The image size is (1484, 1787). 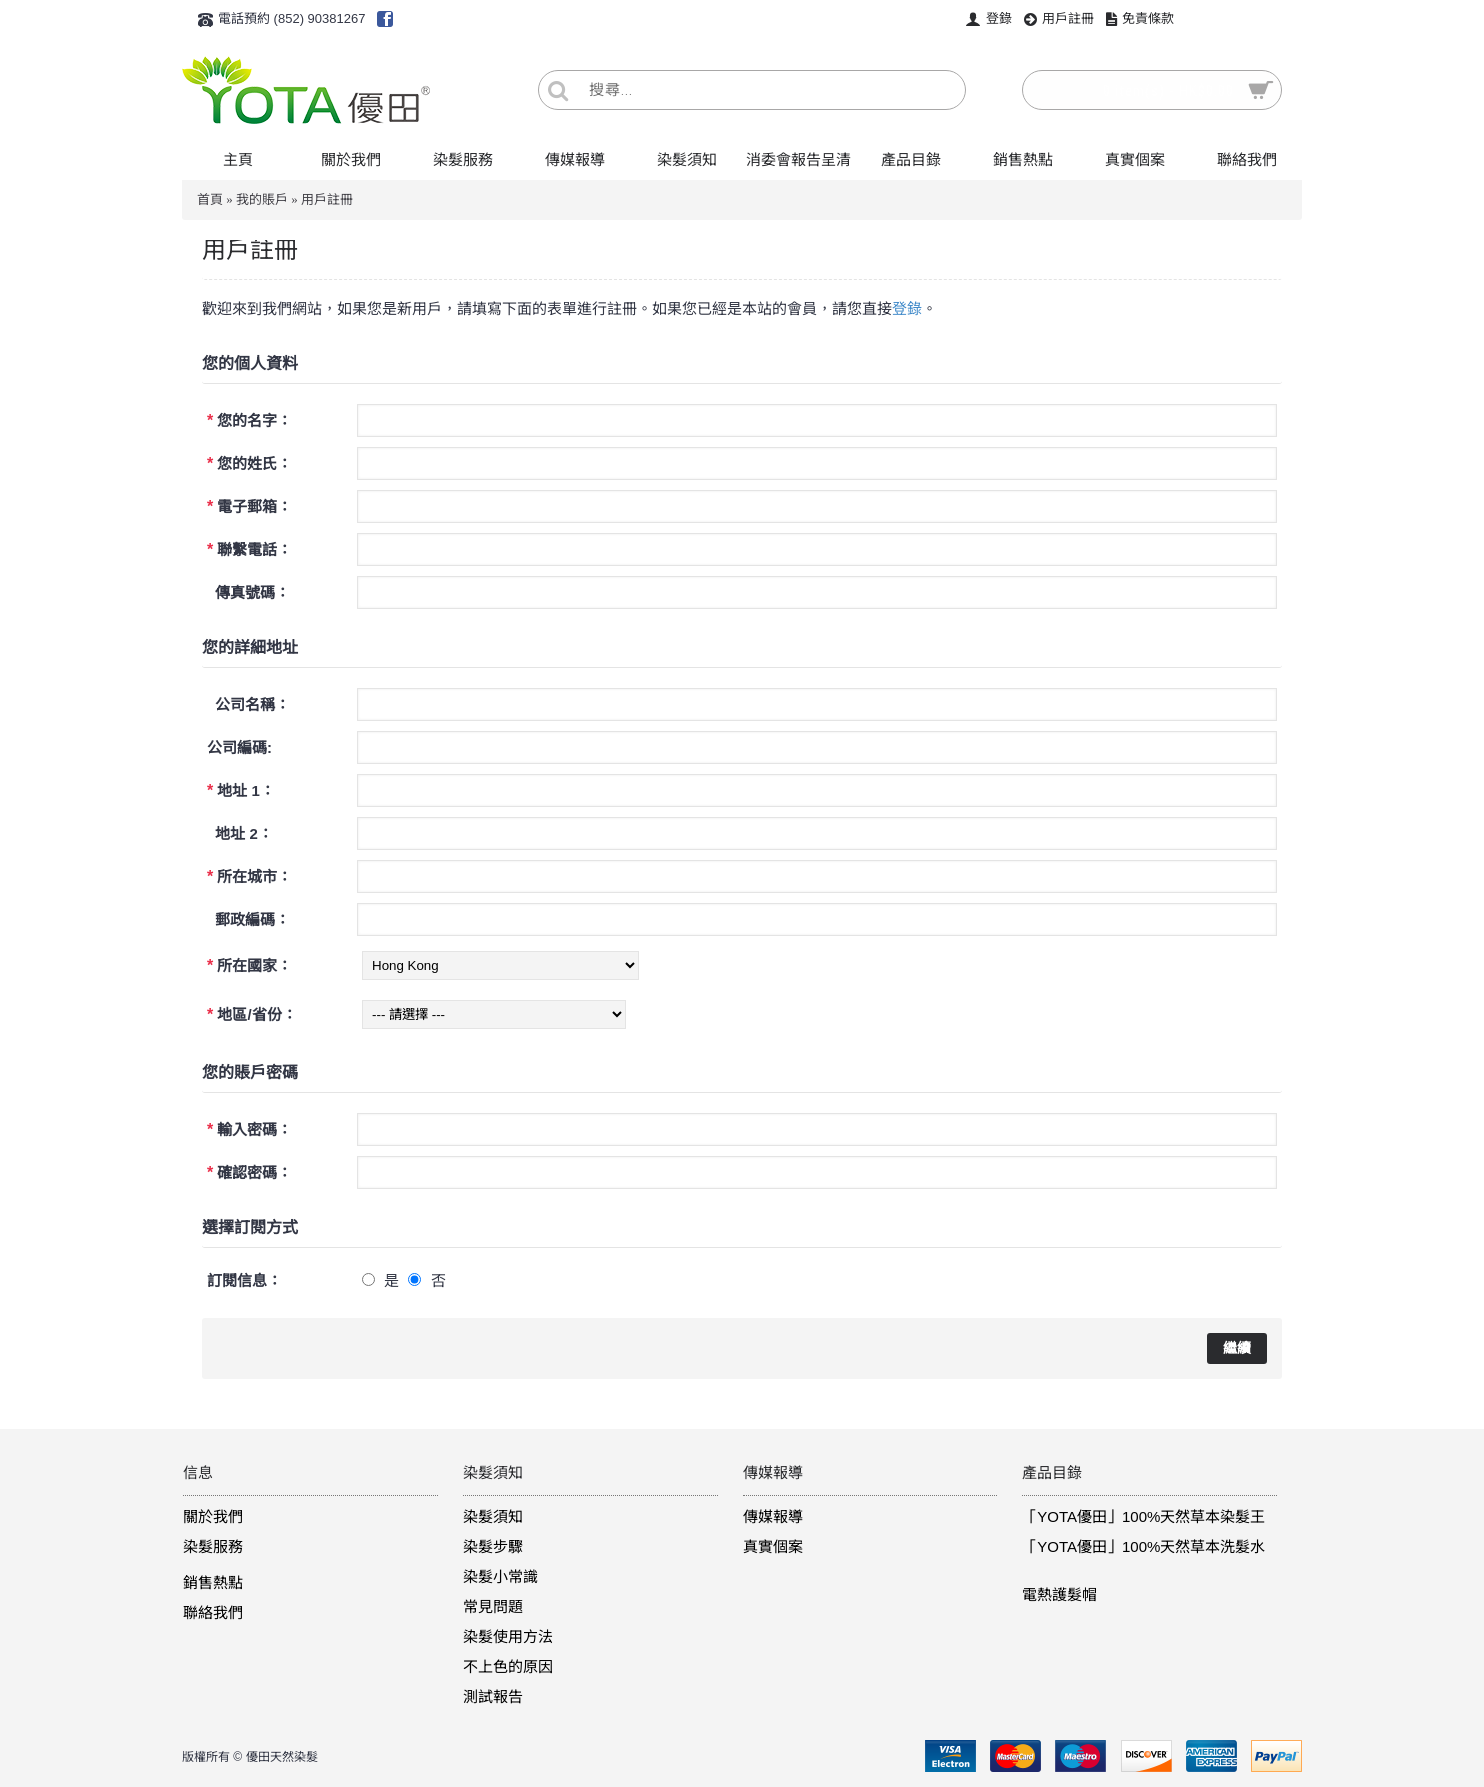 What do you see at coordinates (500, 1576) in the screenshot?
I see `染髮小常識` at bounding box center [500, 1576].